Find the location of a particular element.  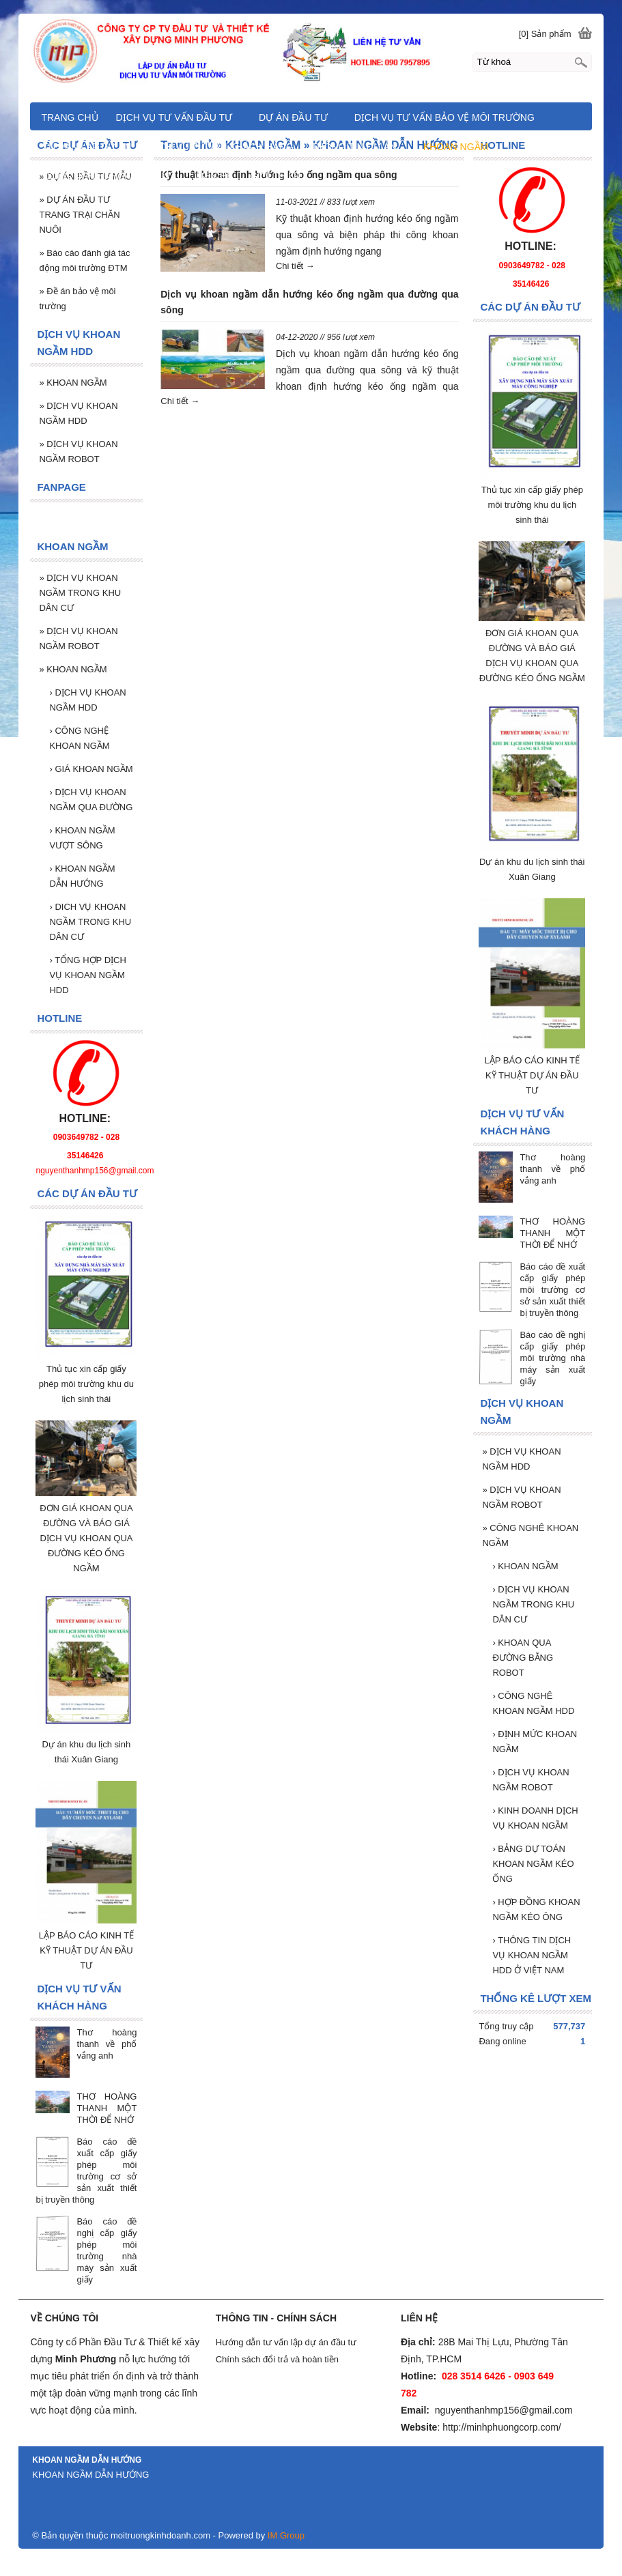

Báo cáo đánh giá tác động môi trường ĐTM is located at coordinates (84, 260).